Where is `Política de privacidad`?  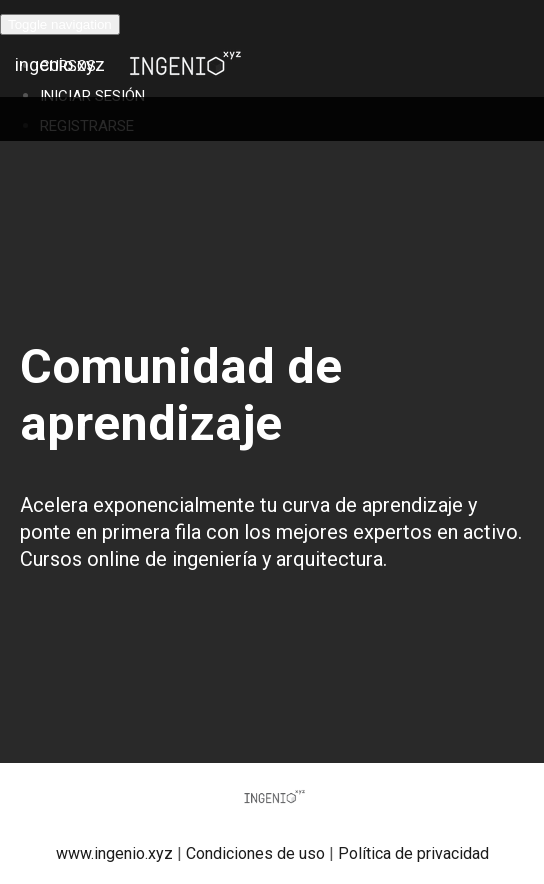 Política de privacidad is located at coordinates (413, 853).